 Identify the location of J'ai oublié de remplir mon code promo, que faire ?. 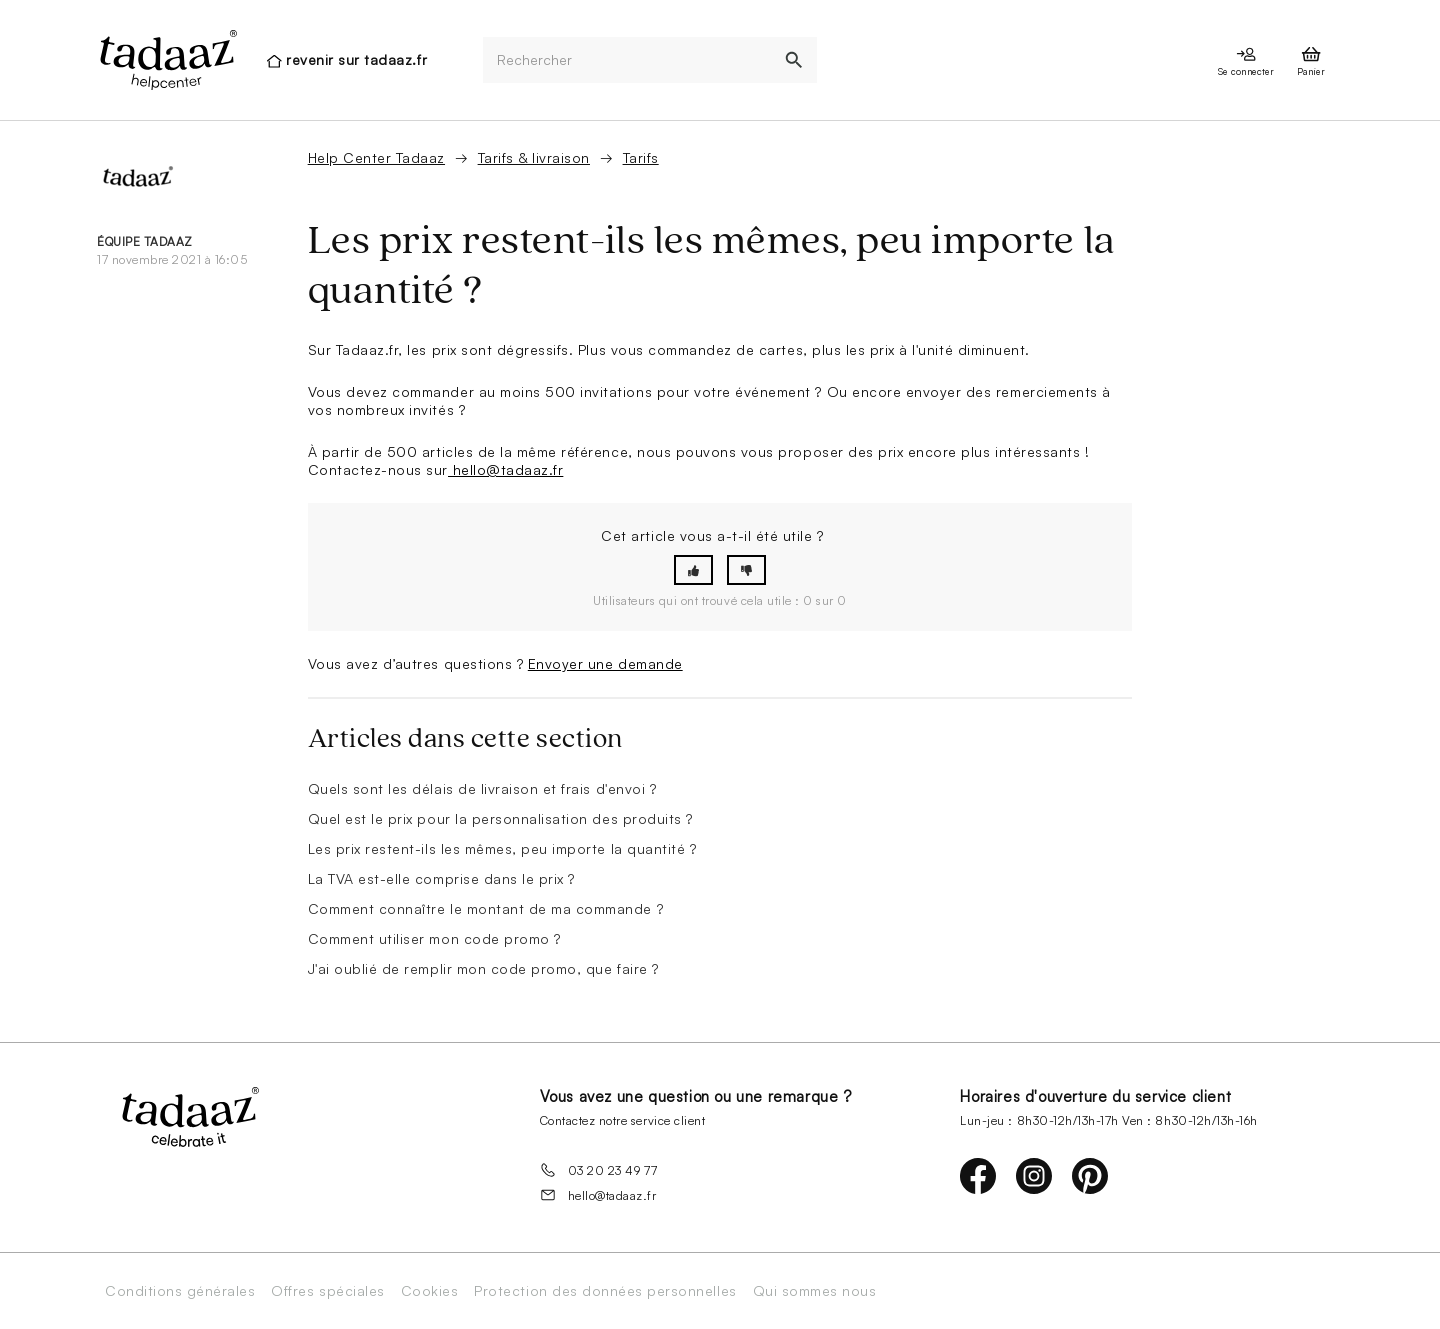
(483, 968).